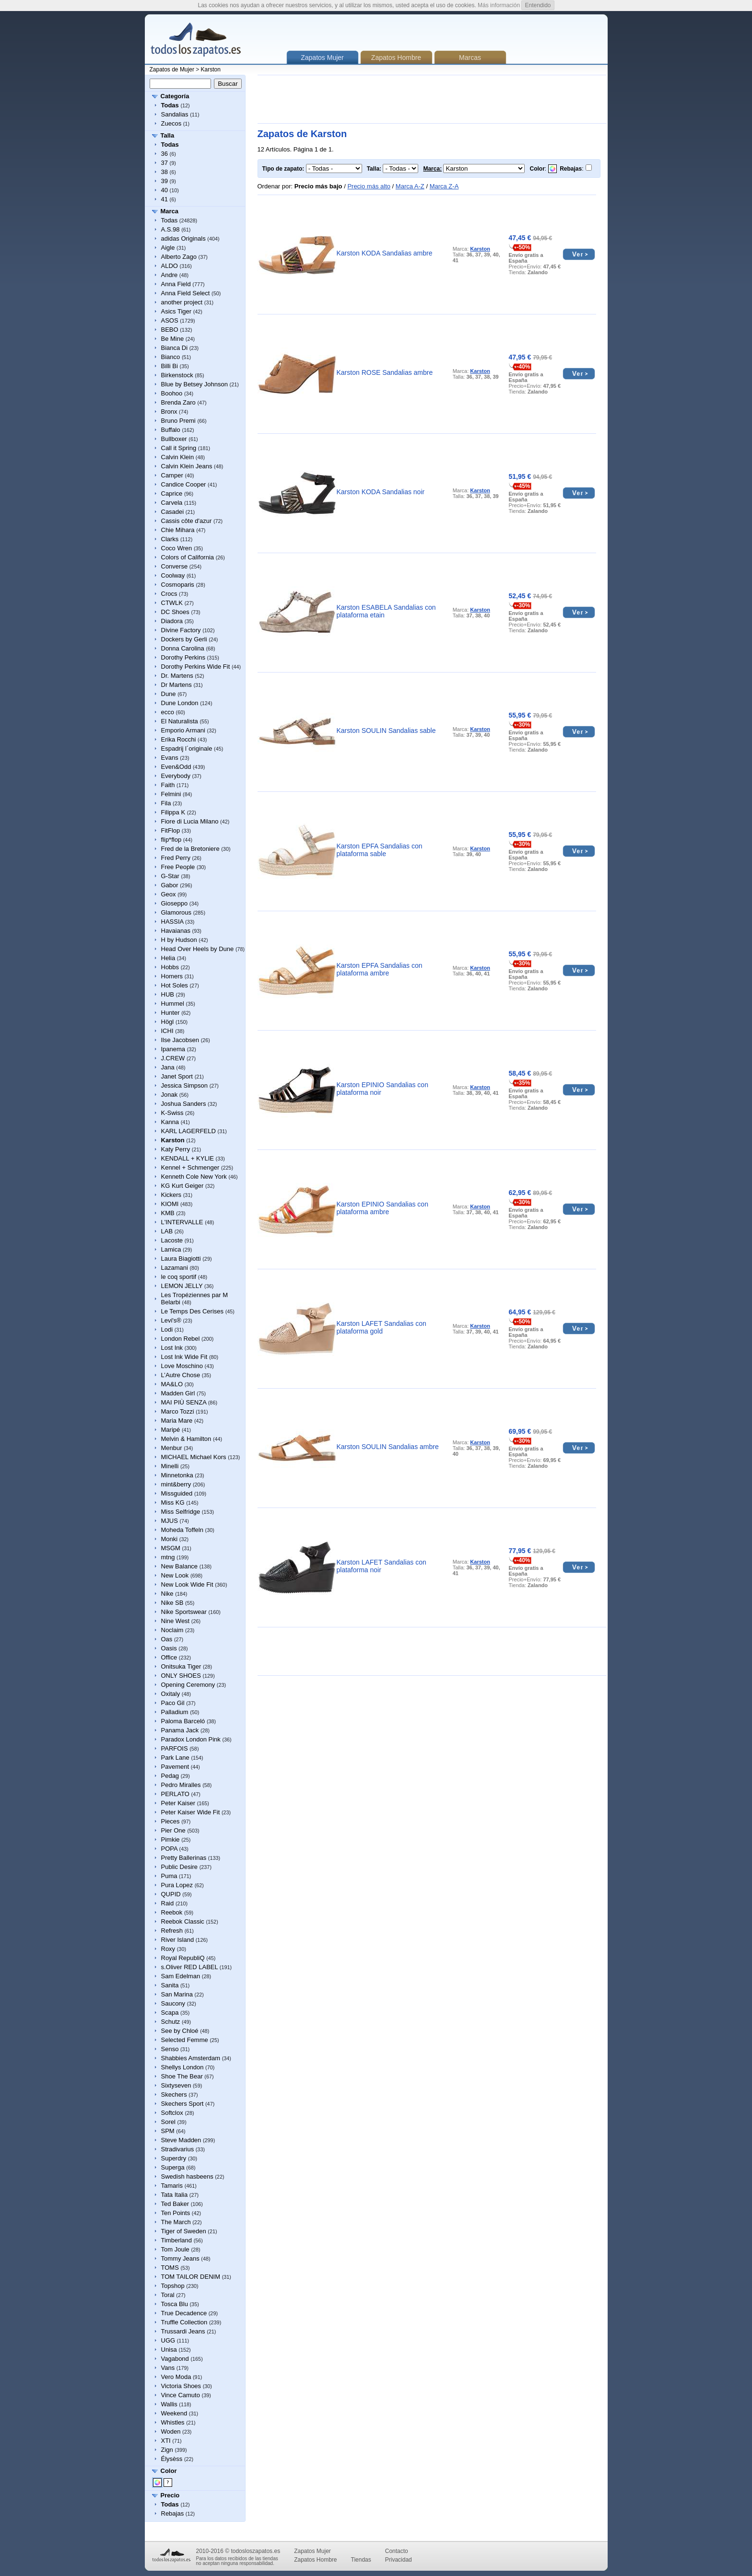  Describe the element at coordinates (173, 1058) in the screenshot. I see `J.CREW` at that location.